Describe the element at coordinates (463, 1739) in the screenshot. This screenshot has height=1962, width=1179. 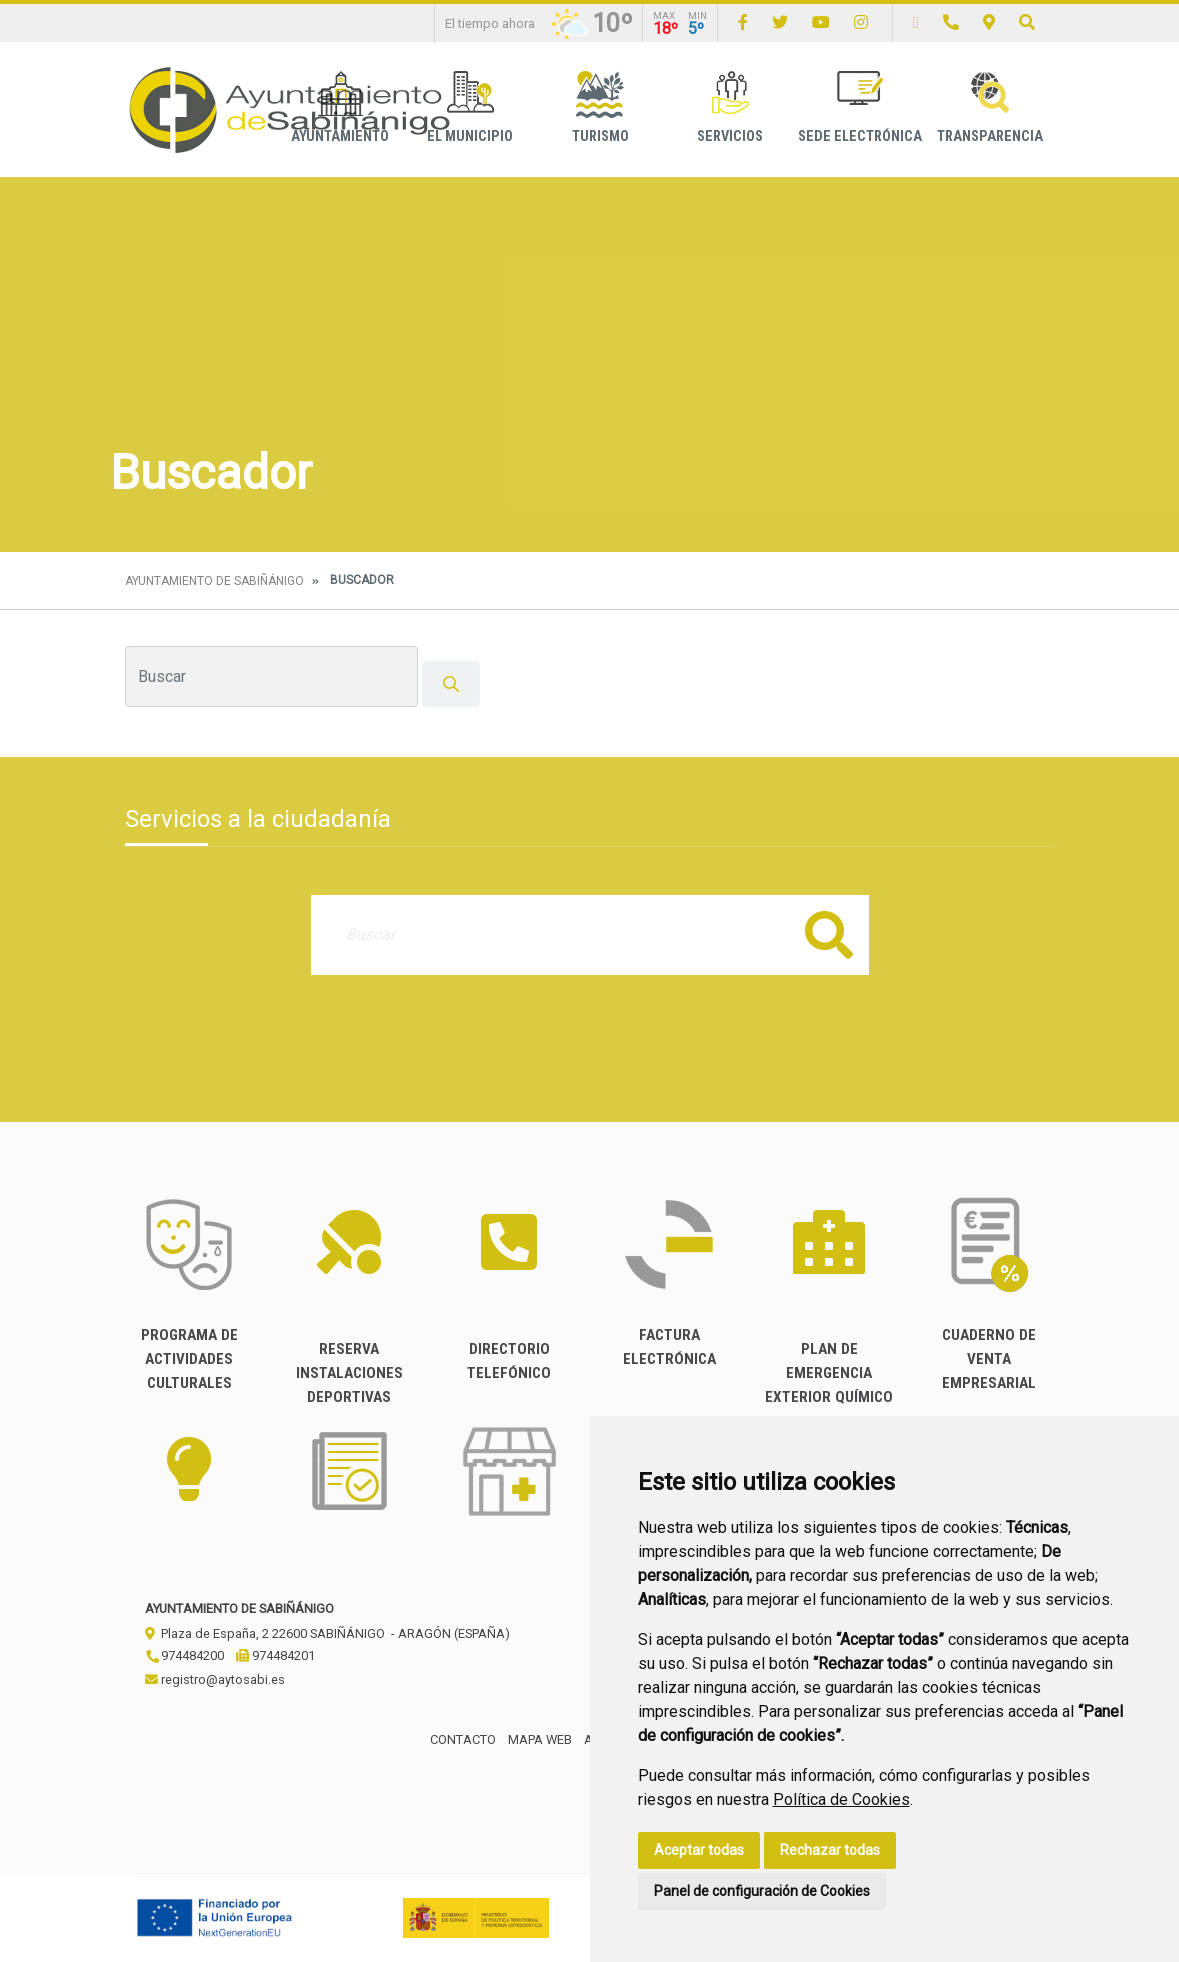
I see `Contacto` at that location.